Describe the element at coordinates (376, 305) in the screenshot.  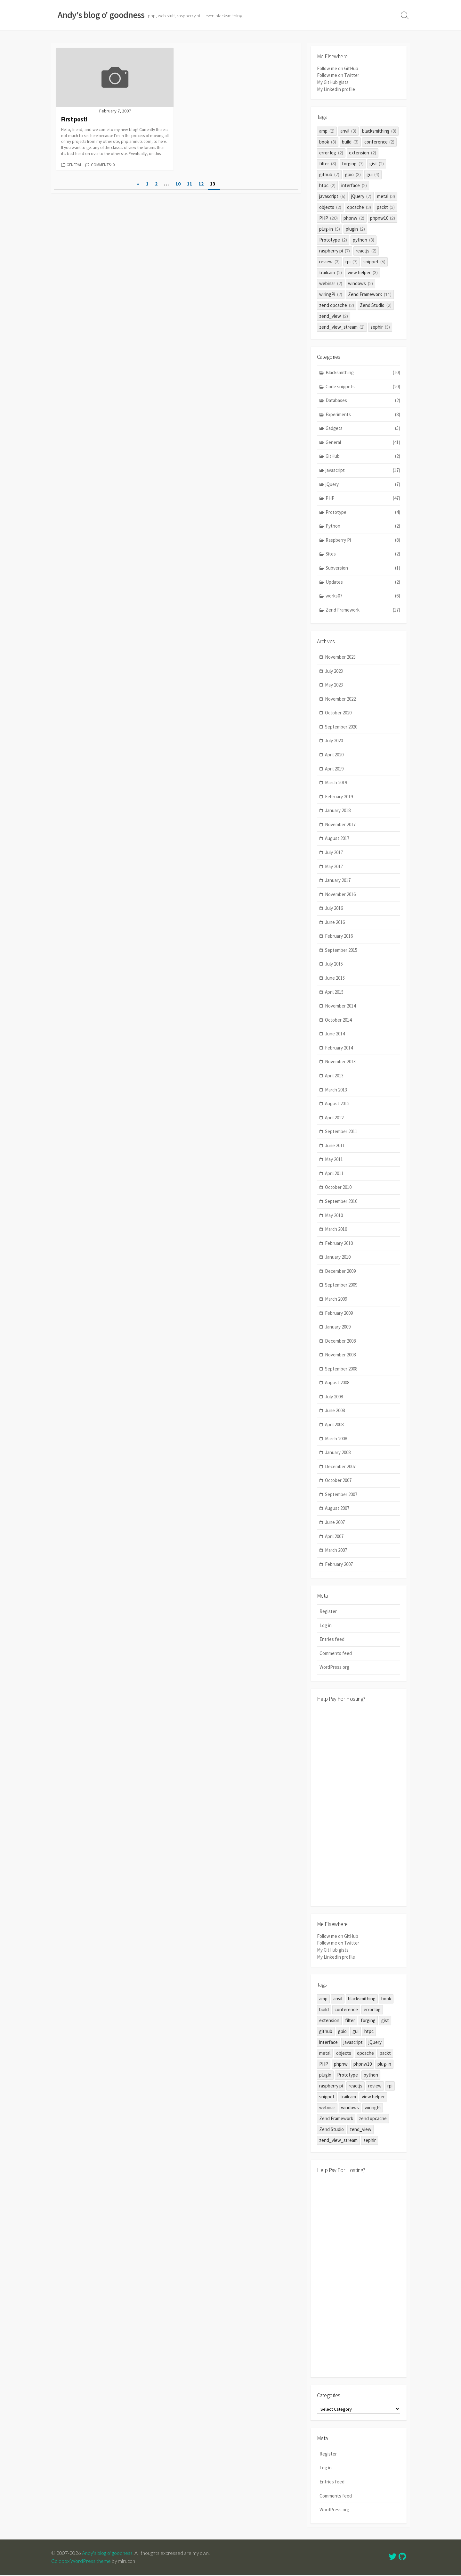
I see `Zend Studio [Zend Studio (2 items)]` at that location.